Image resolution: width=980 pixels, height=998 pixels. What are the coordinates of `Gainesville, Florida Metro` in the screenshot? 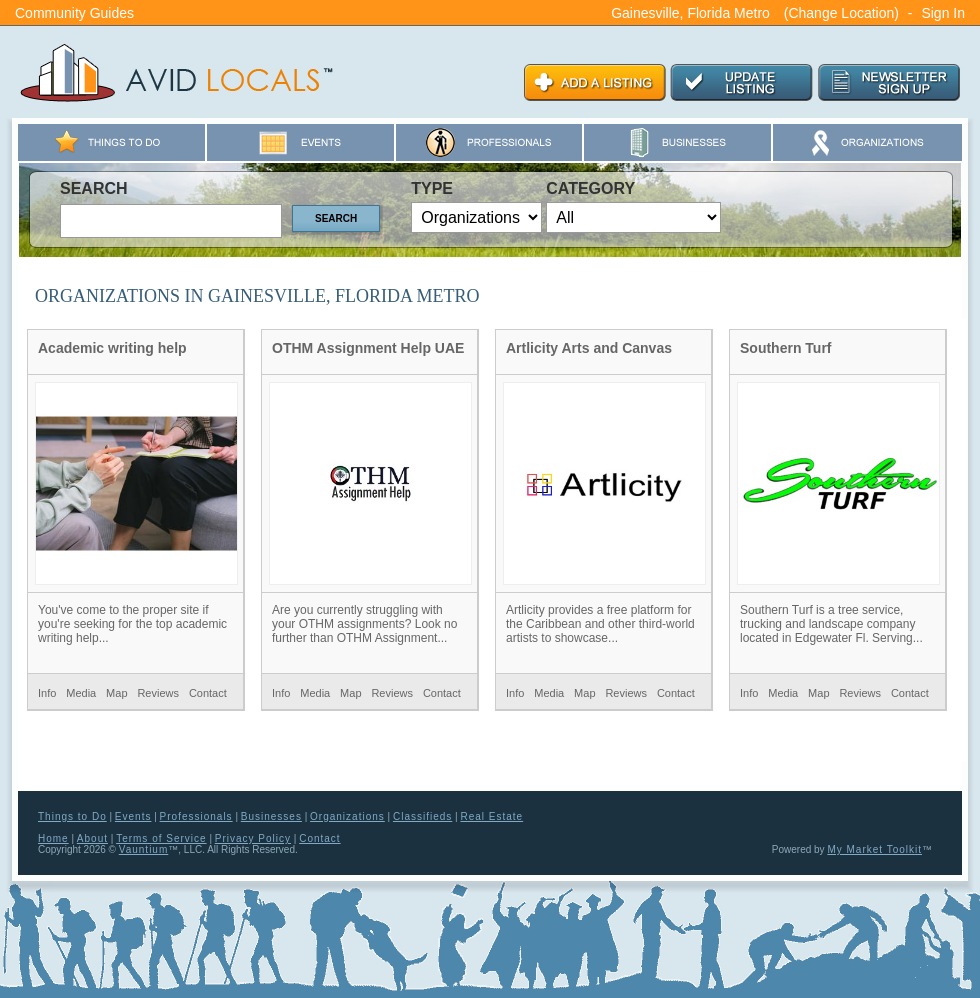 It's located at (690, 13).